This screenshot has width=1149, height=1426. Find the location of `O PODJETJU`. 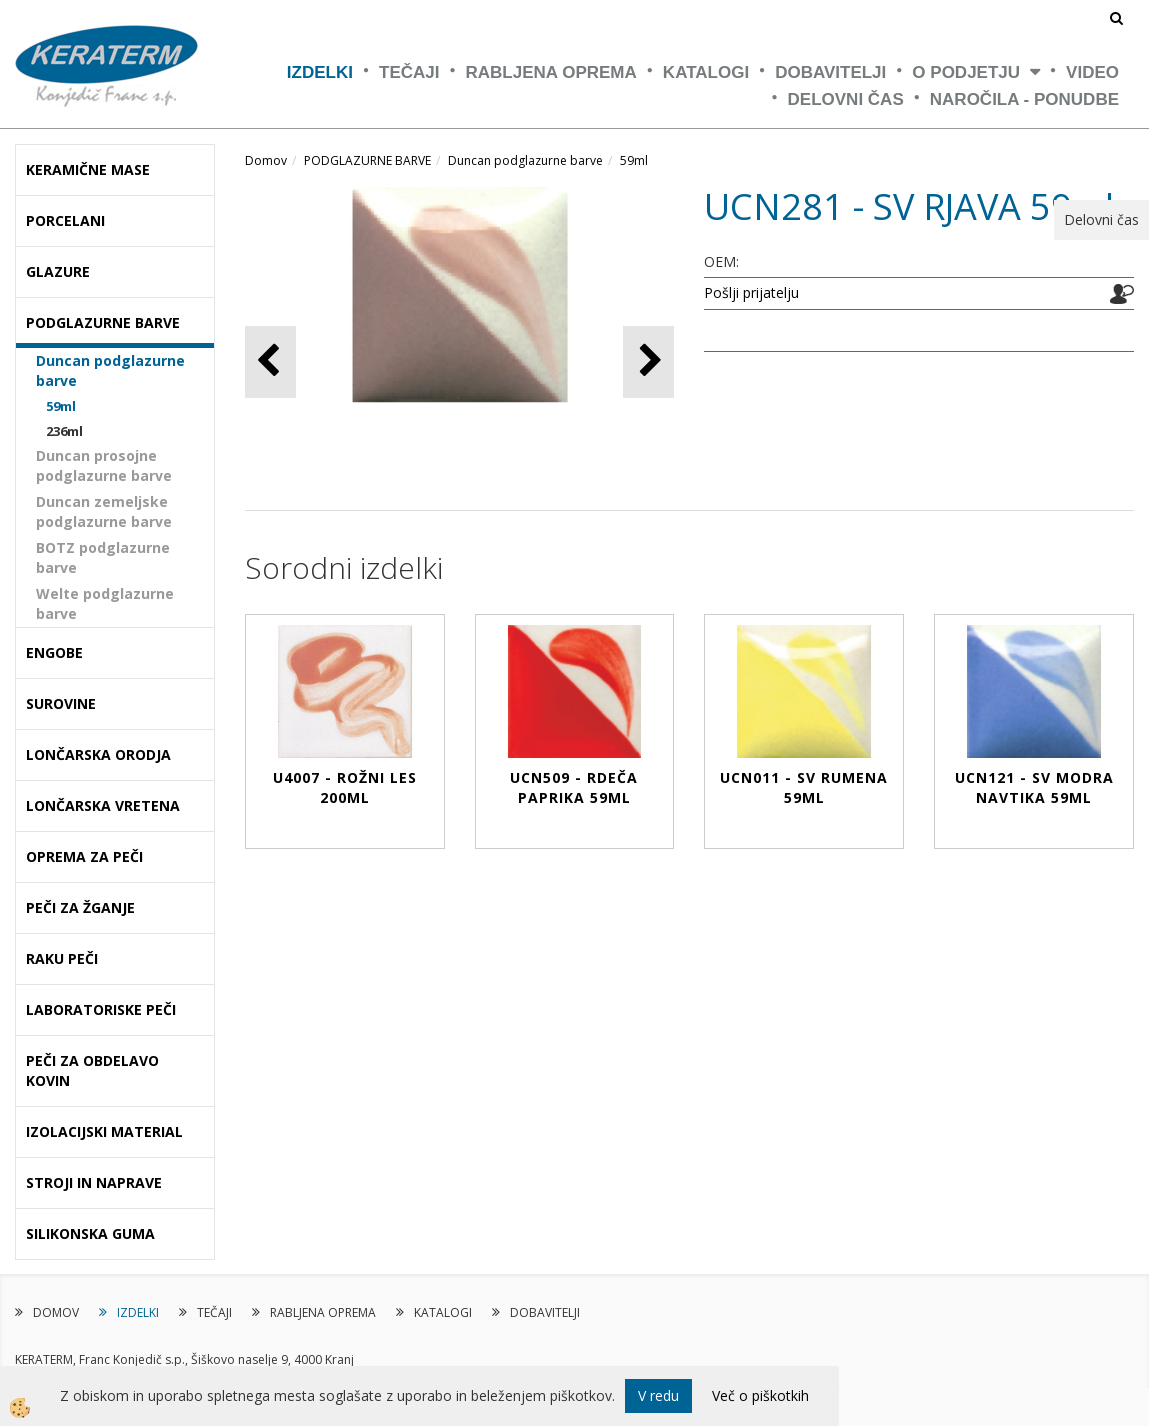

O PODJETJU is located at coordinates (966, 72).